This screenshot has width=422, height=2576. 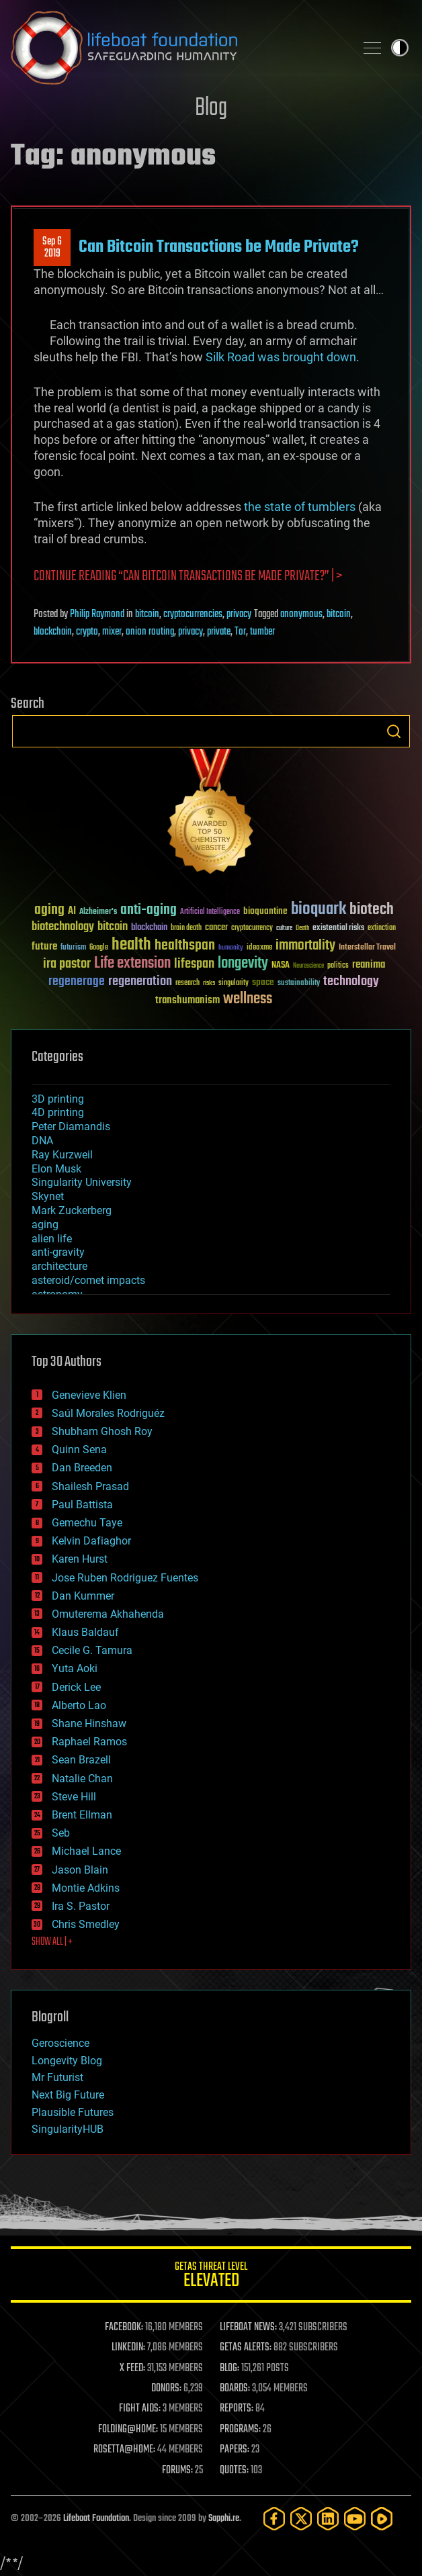 What do you see at coordinates (58, 1112) in the screenshot?
I see `4D printing` at bounding box center [58, 1112].